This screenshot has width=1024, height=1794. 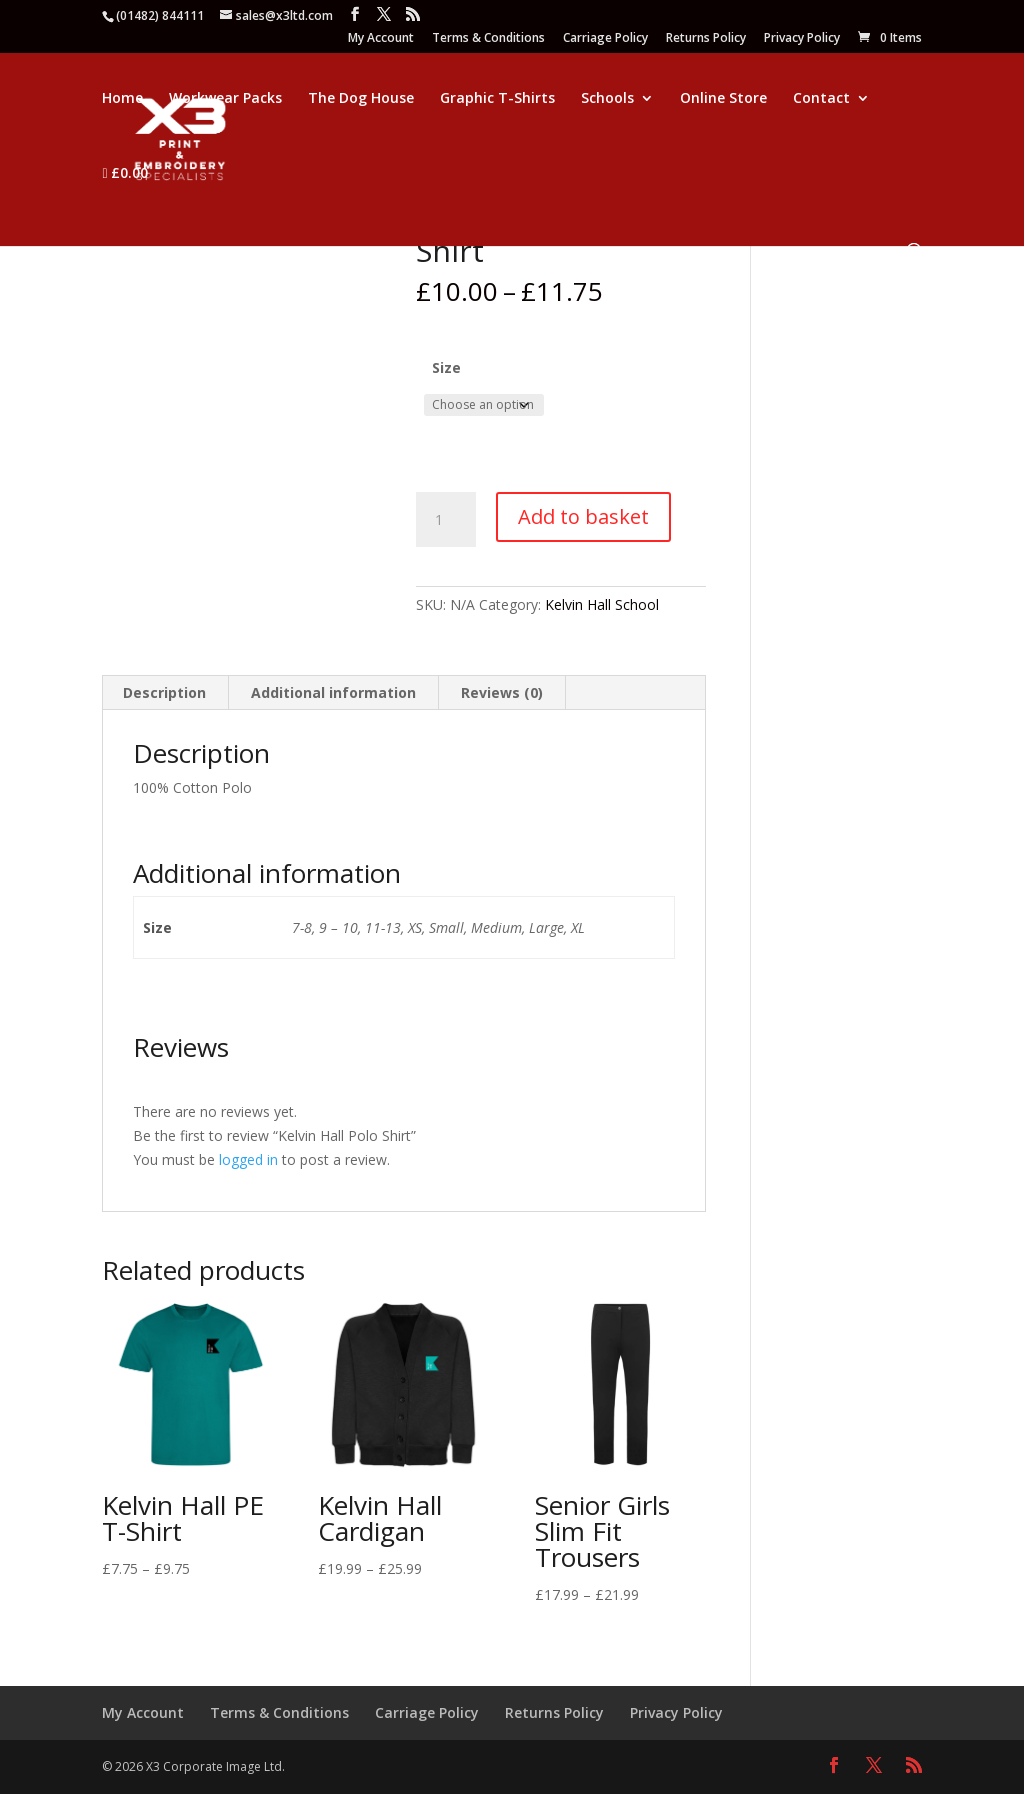 What do you see at coordinates (723, 99) in the screenshot?
I see `Online Store` at bounding box center [723, 99].